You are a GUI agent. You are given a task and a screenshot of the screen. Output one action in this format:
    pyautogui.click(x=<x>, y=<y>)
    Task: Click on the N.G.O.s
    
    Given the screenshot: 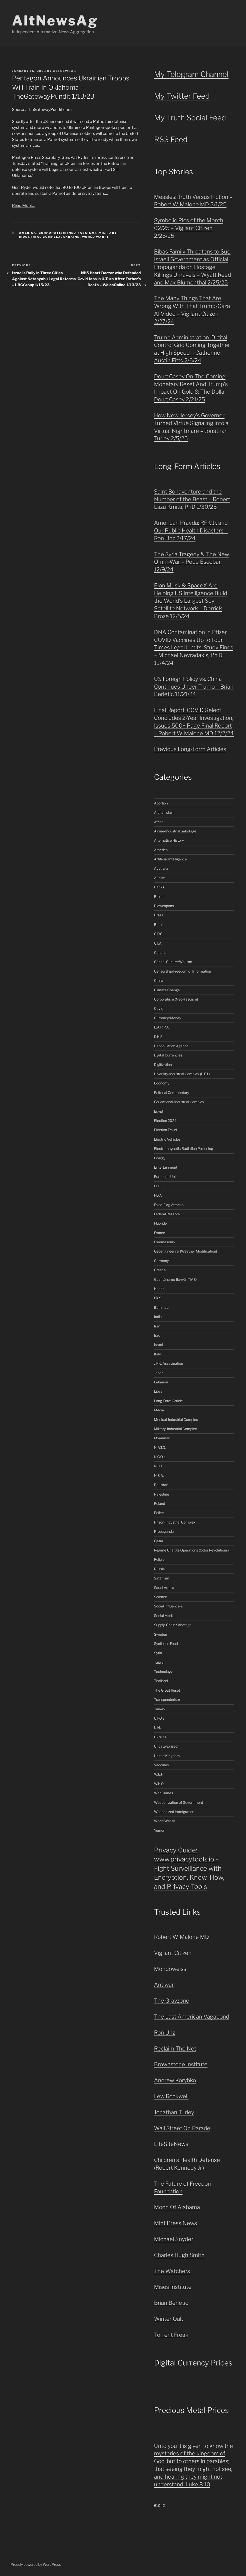 What is the action you would take?
    pyautogui.click(x=159, y=1457)
    